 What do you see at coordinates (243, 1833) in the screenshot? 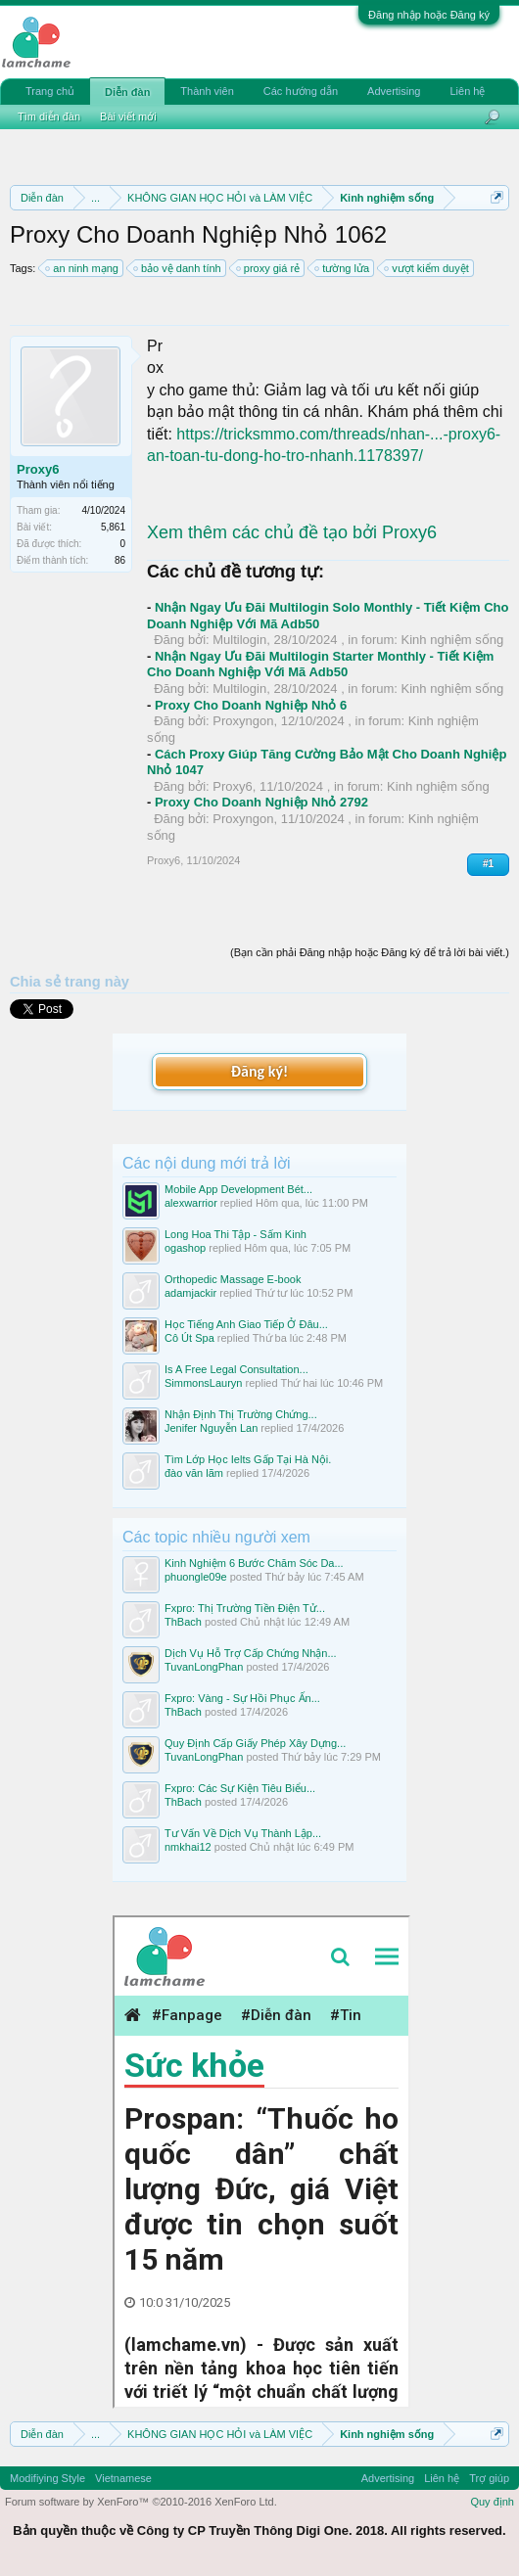
I see `Tư Vấn Về Dịch Vụ Thành Lập...` at bounding box center [243, 1833].